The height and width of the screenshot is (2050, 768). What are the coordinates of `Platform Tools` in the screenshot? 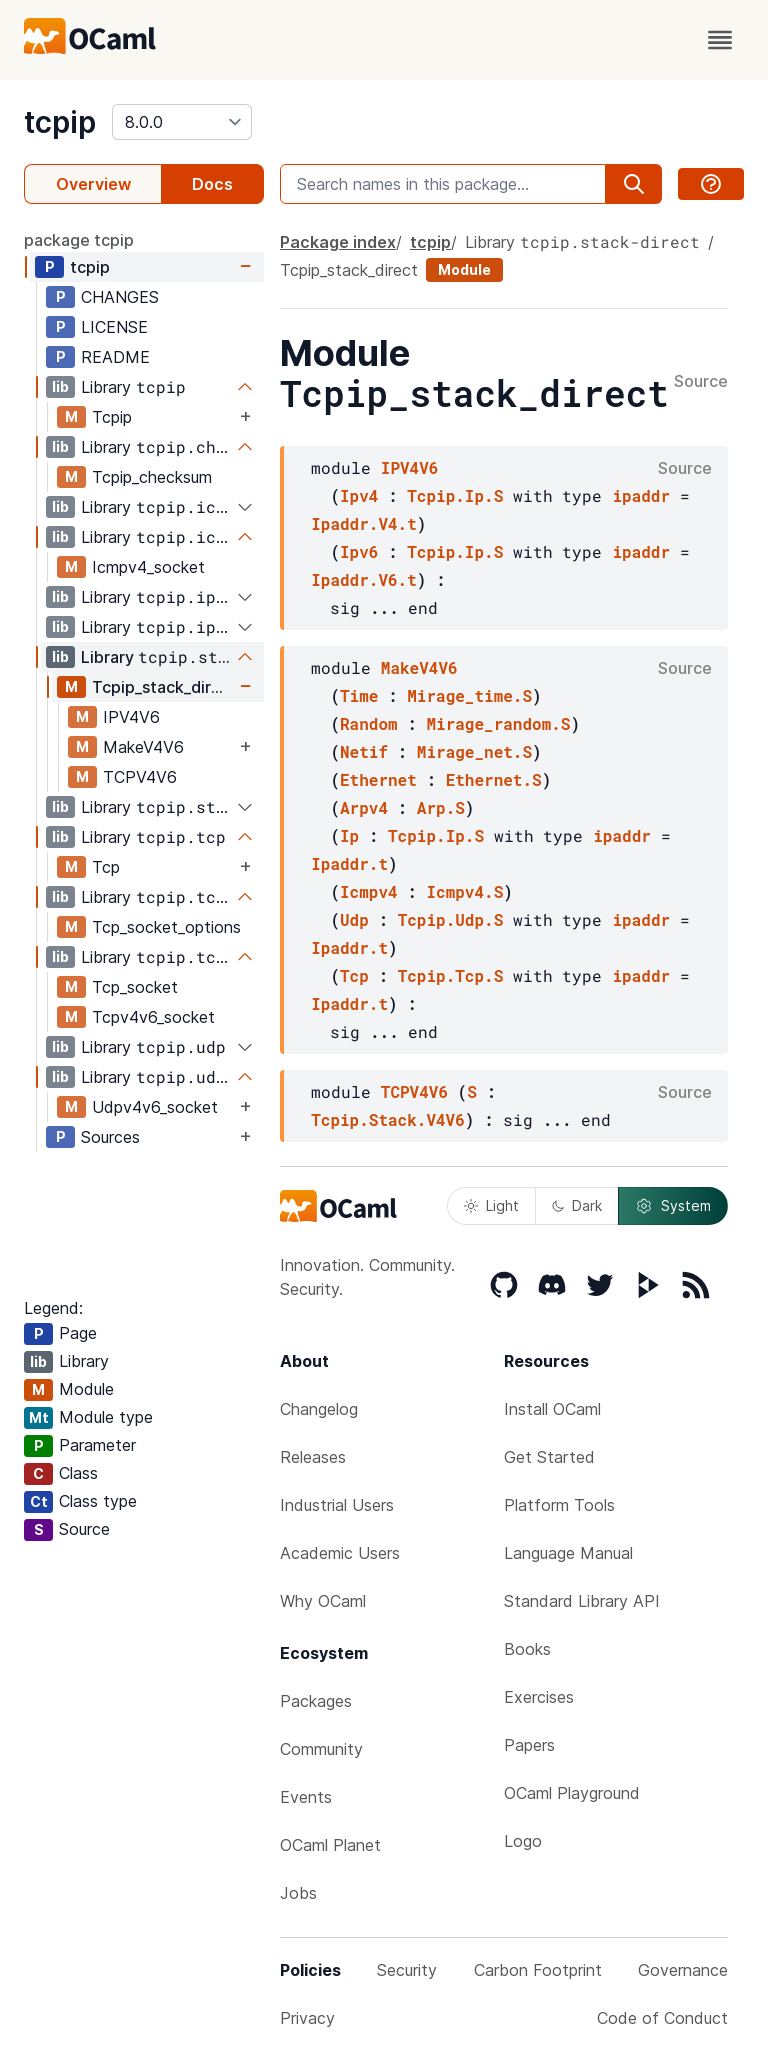 It's located at (559, 1505).